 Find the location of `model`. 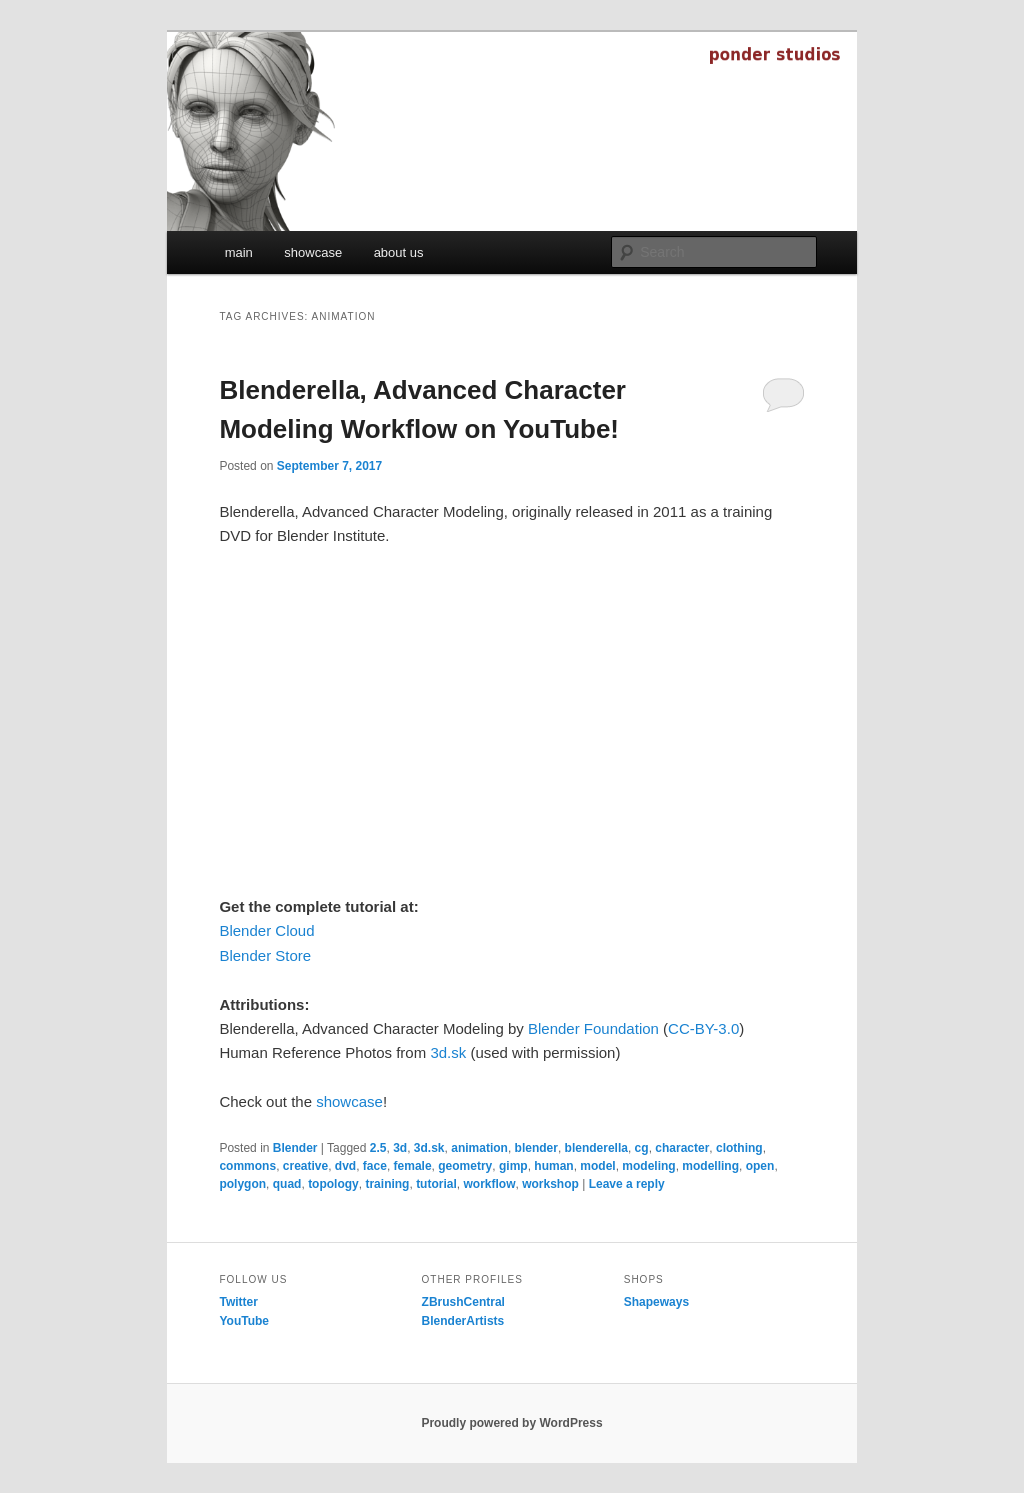

model is located at coordinates (597, 1166).